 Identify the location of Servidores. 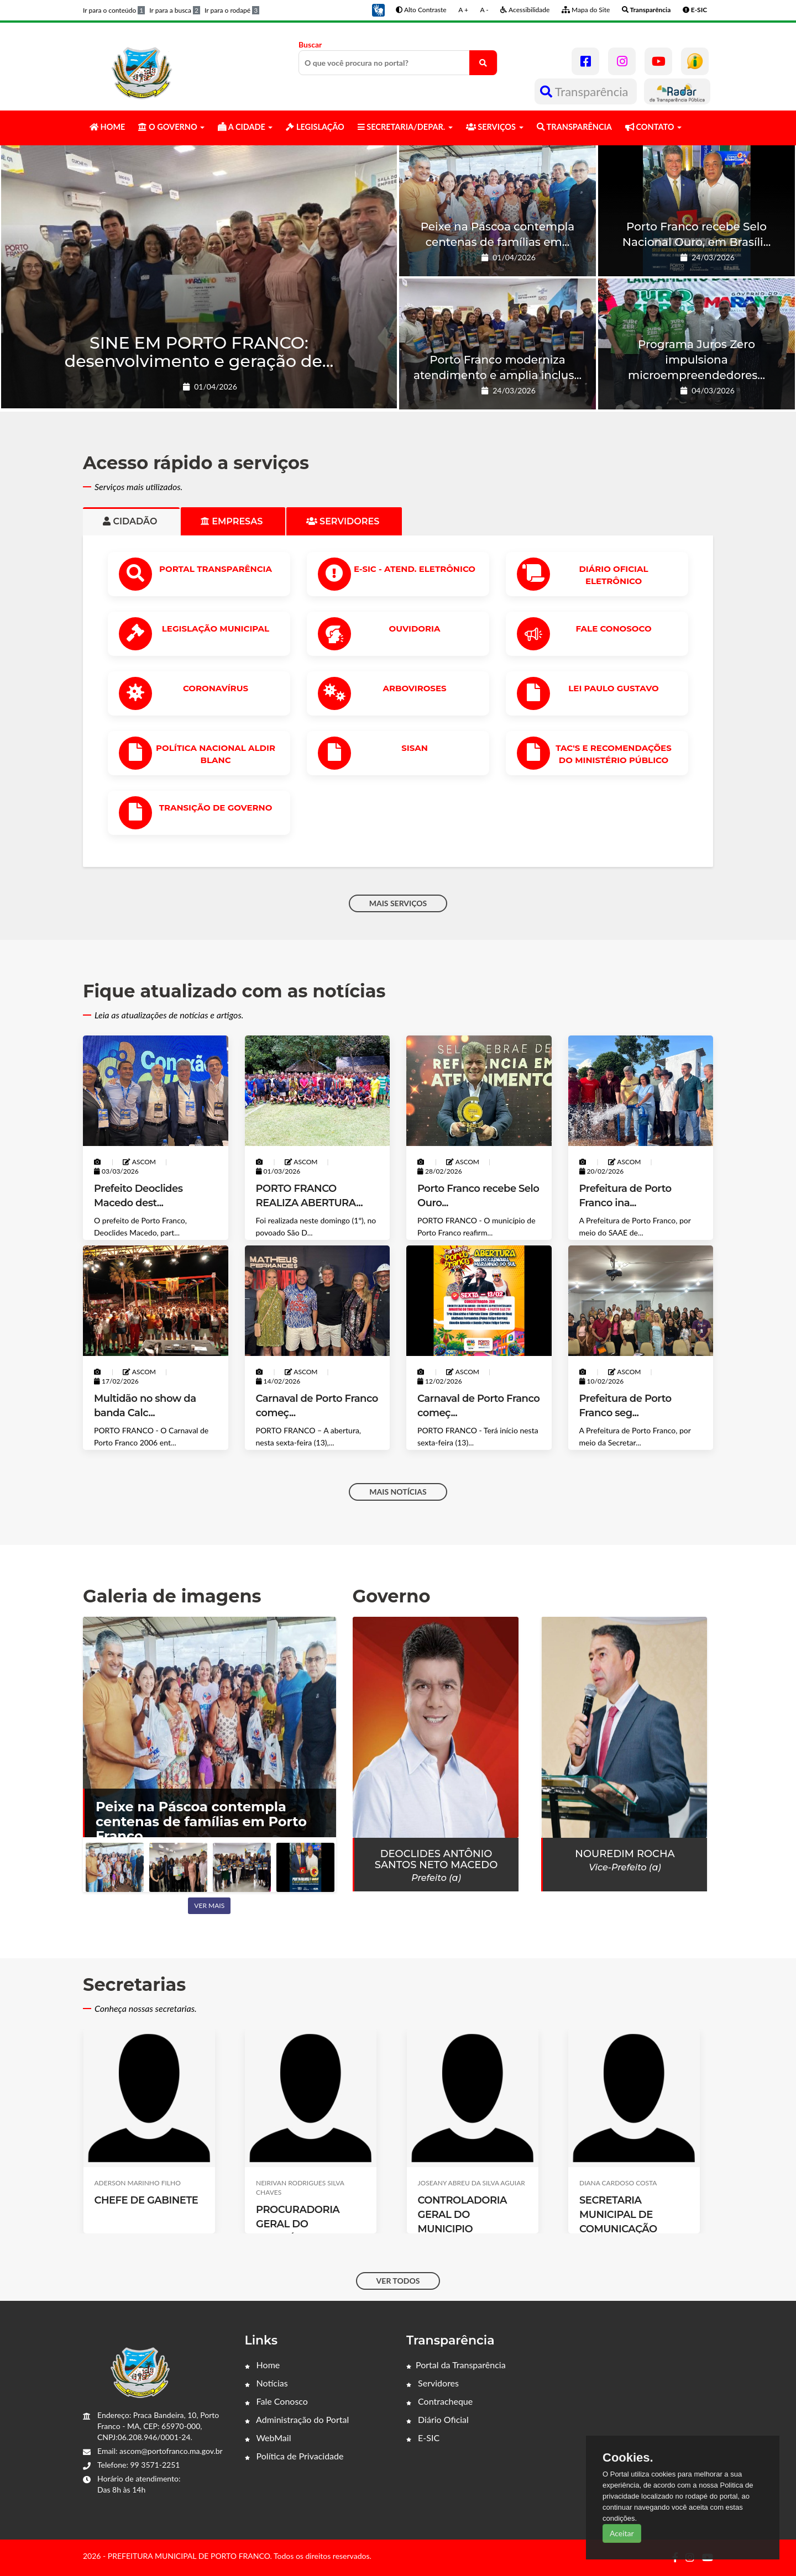
(432, 2383).